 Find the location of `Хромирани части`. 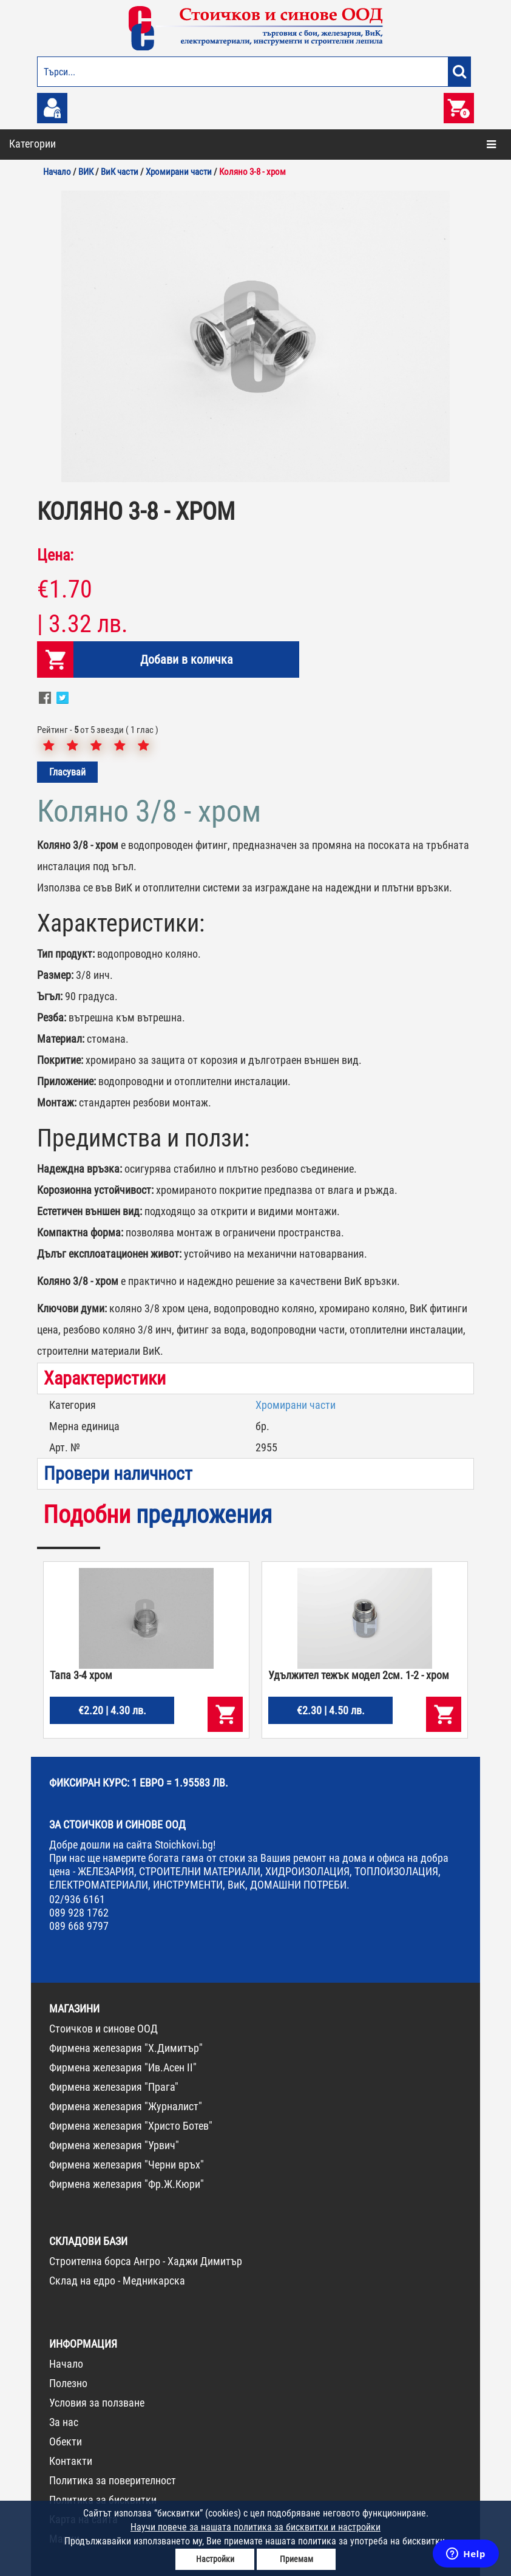

Хромирани части is located at coordinates (296, 1405).